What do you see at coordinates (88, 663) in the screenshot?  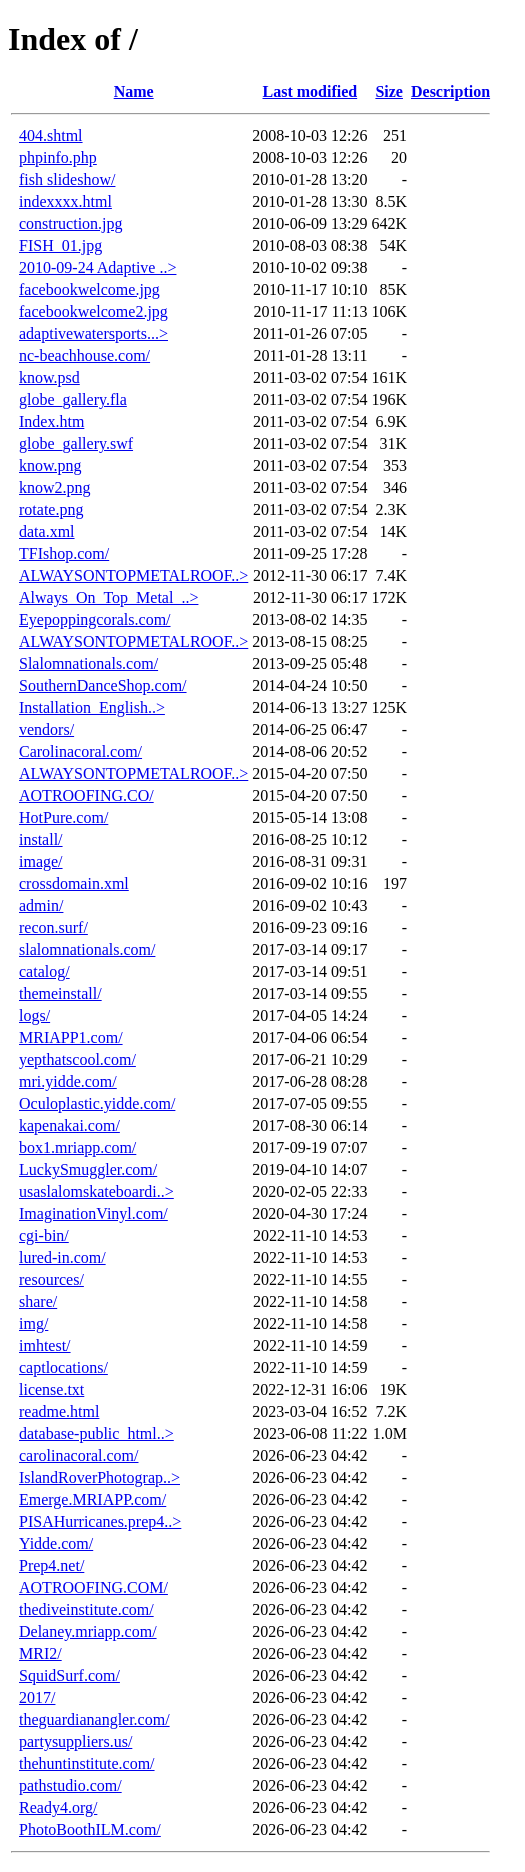 I see `Slalomnationals.com/` at bounding box center [88, 663].